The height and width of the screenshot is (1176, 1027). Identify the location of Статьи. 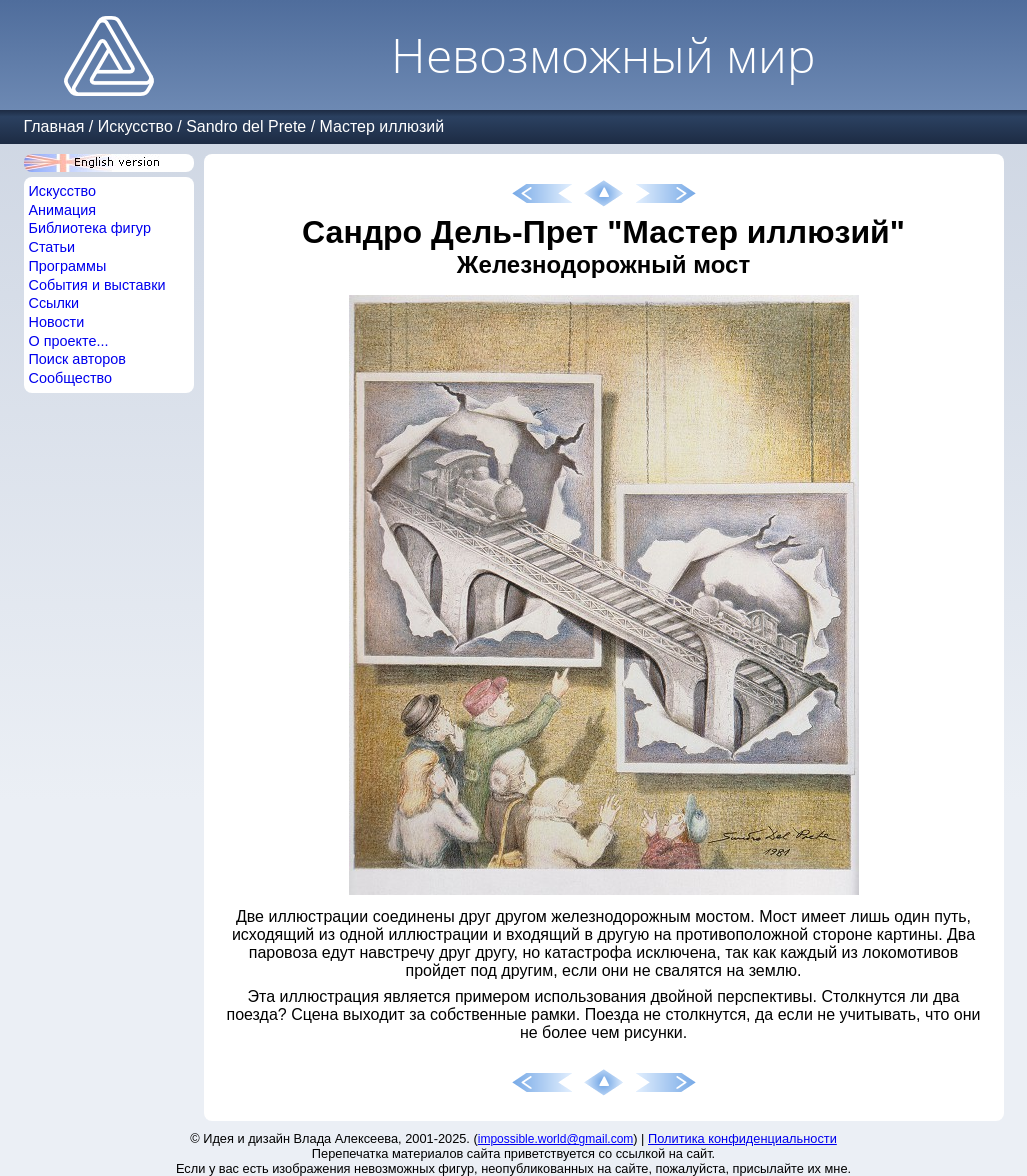
(52, 247).